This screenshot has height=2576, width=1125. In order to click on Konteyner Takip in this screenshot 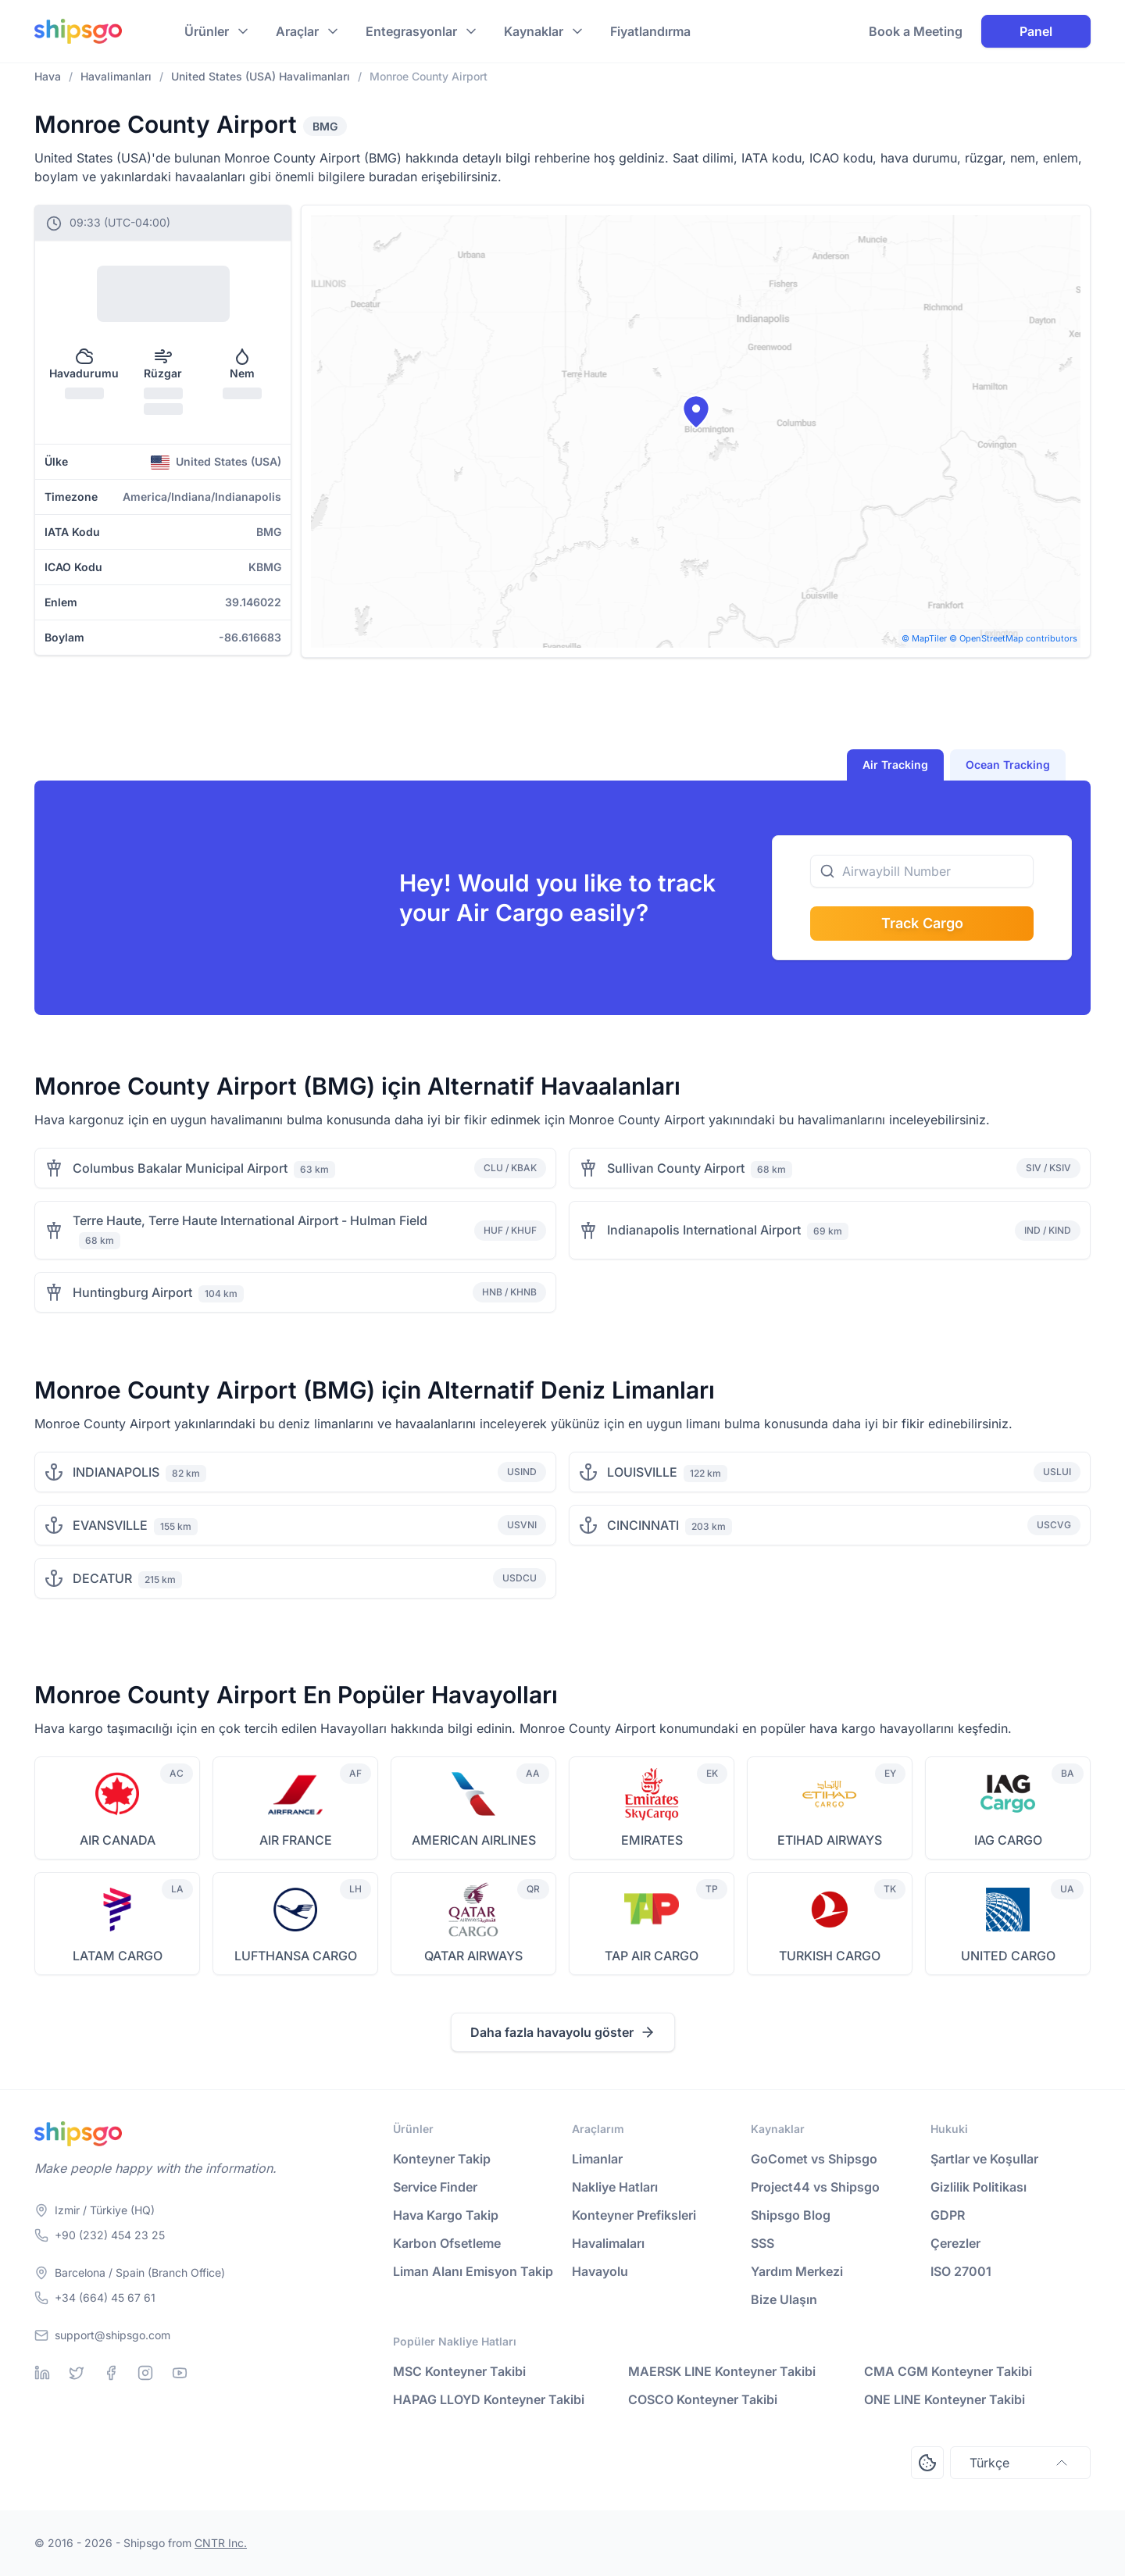, I will do `click(442, 2159)`.